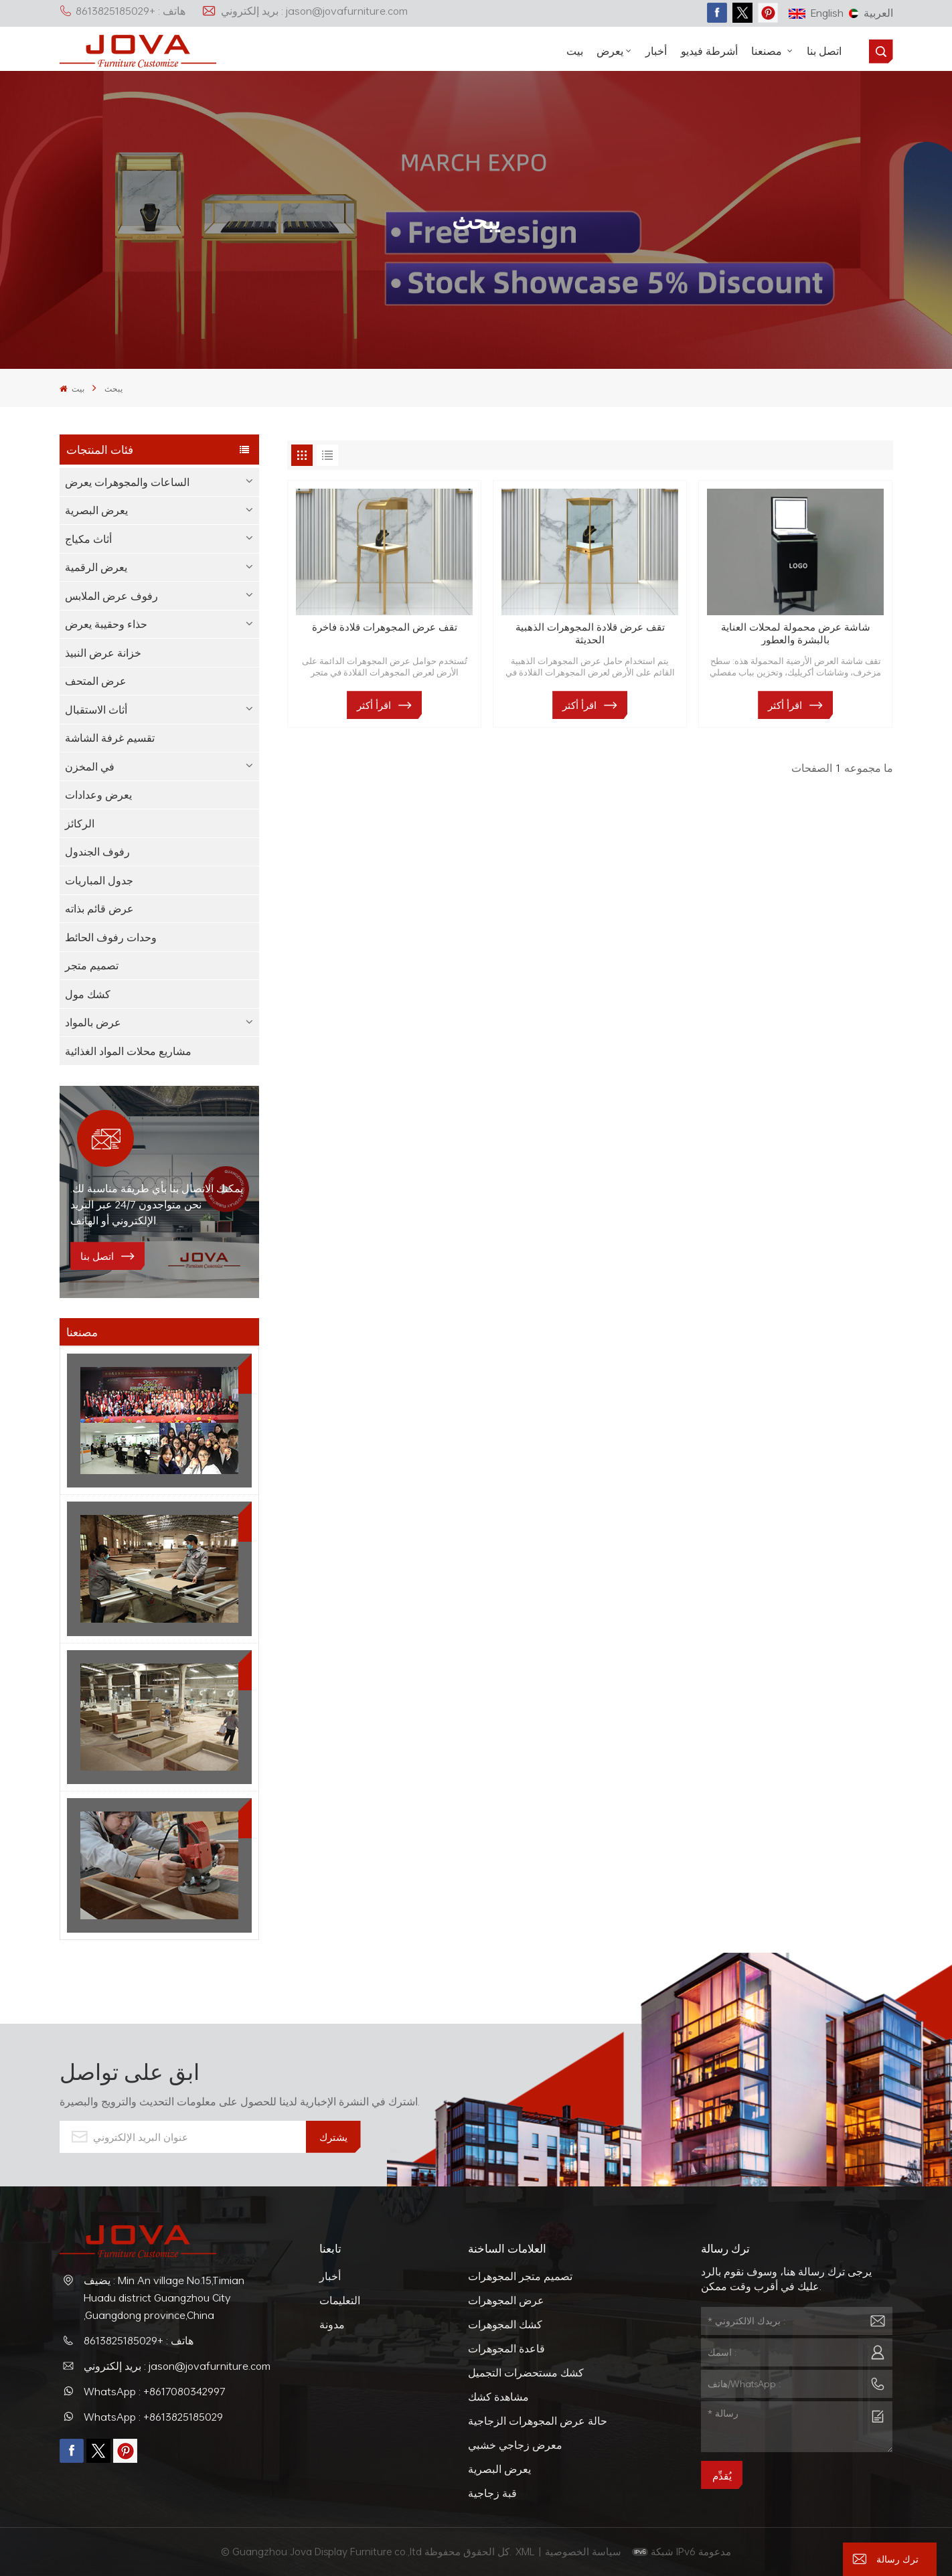 This screenshot has width=952, height=2576. Describe the element at coordinates (525, 2551) in the screenshot. I see `XML` at that location.